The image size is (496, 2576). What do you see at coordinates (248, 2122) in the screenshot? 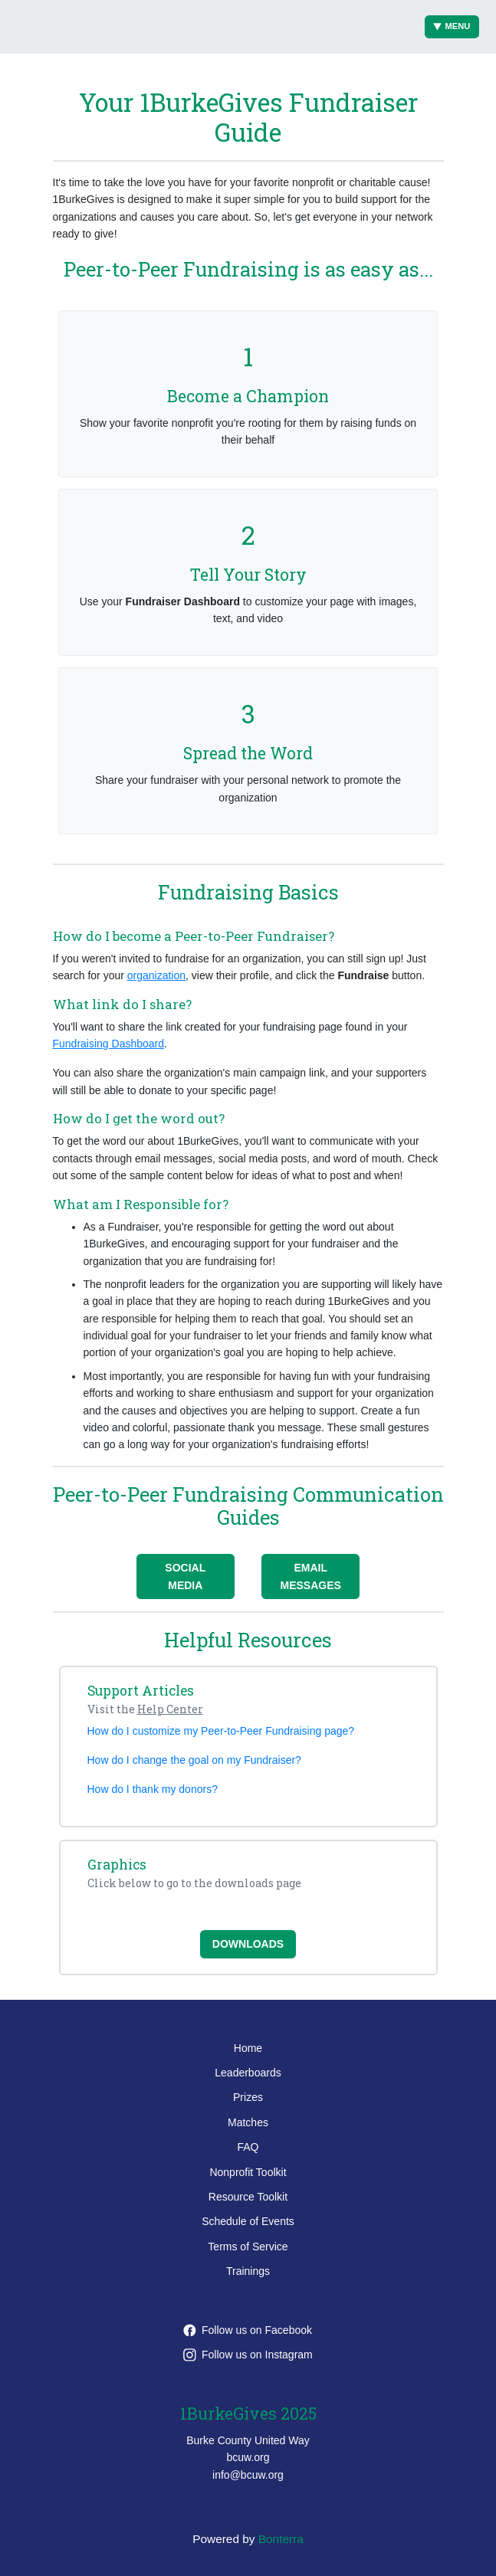
I see `Matches` at bounding box center [248, 2122].